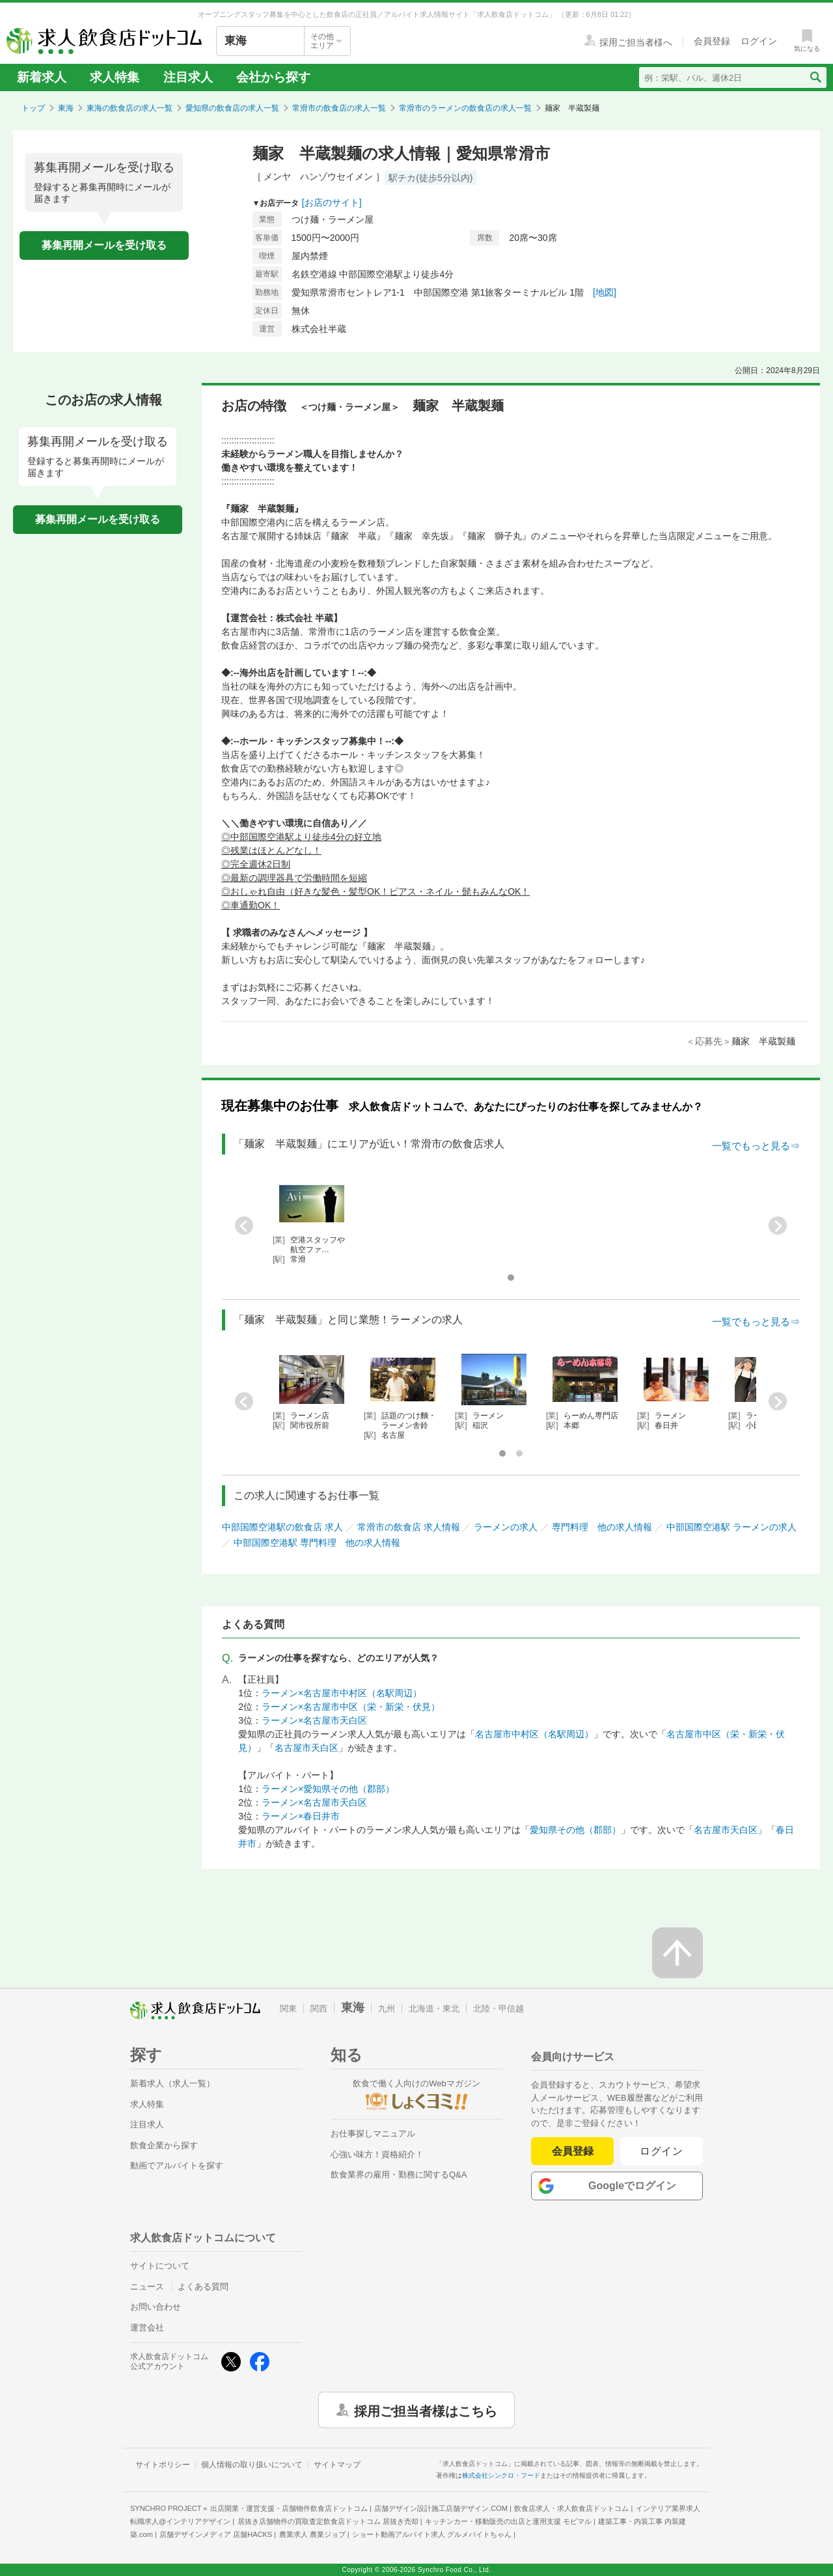  Describe the element at coordinates (176, 2165) in the screenshot. I see `動画でアルバイトを探す` at that location.